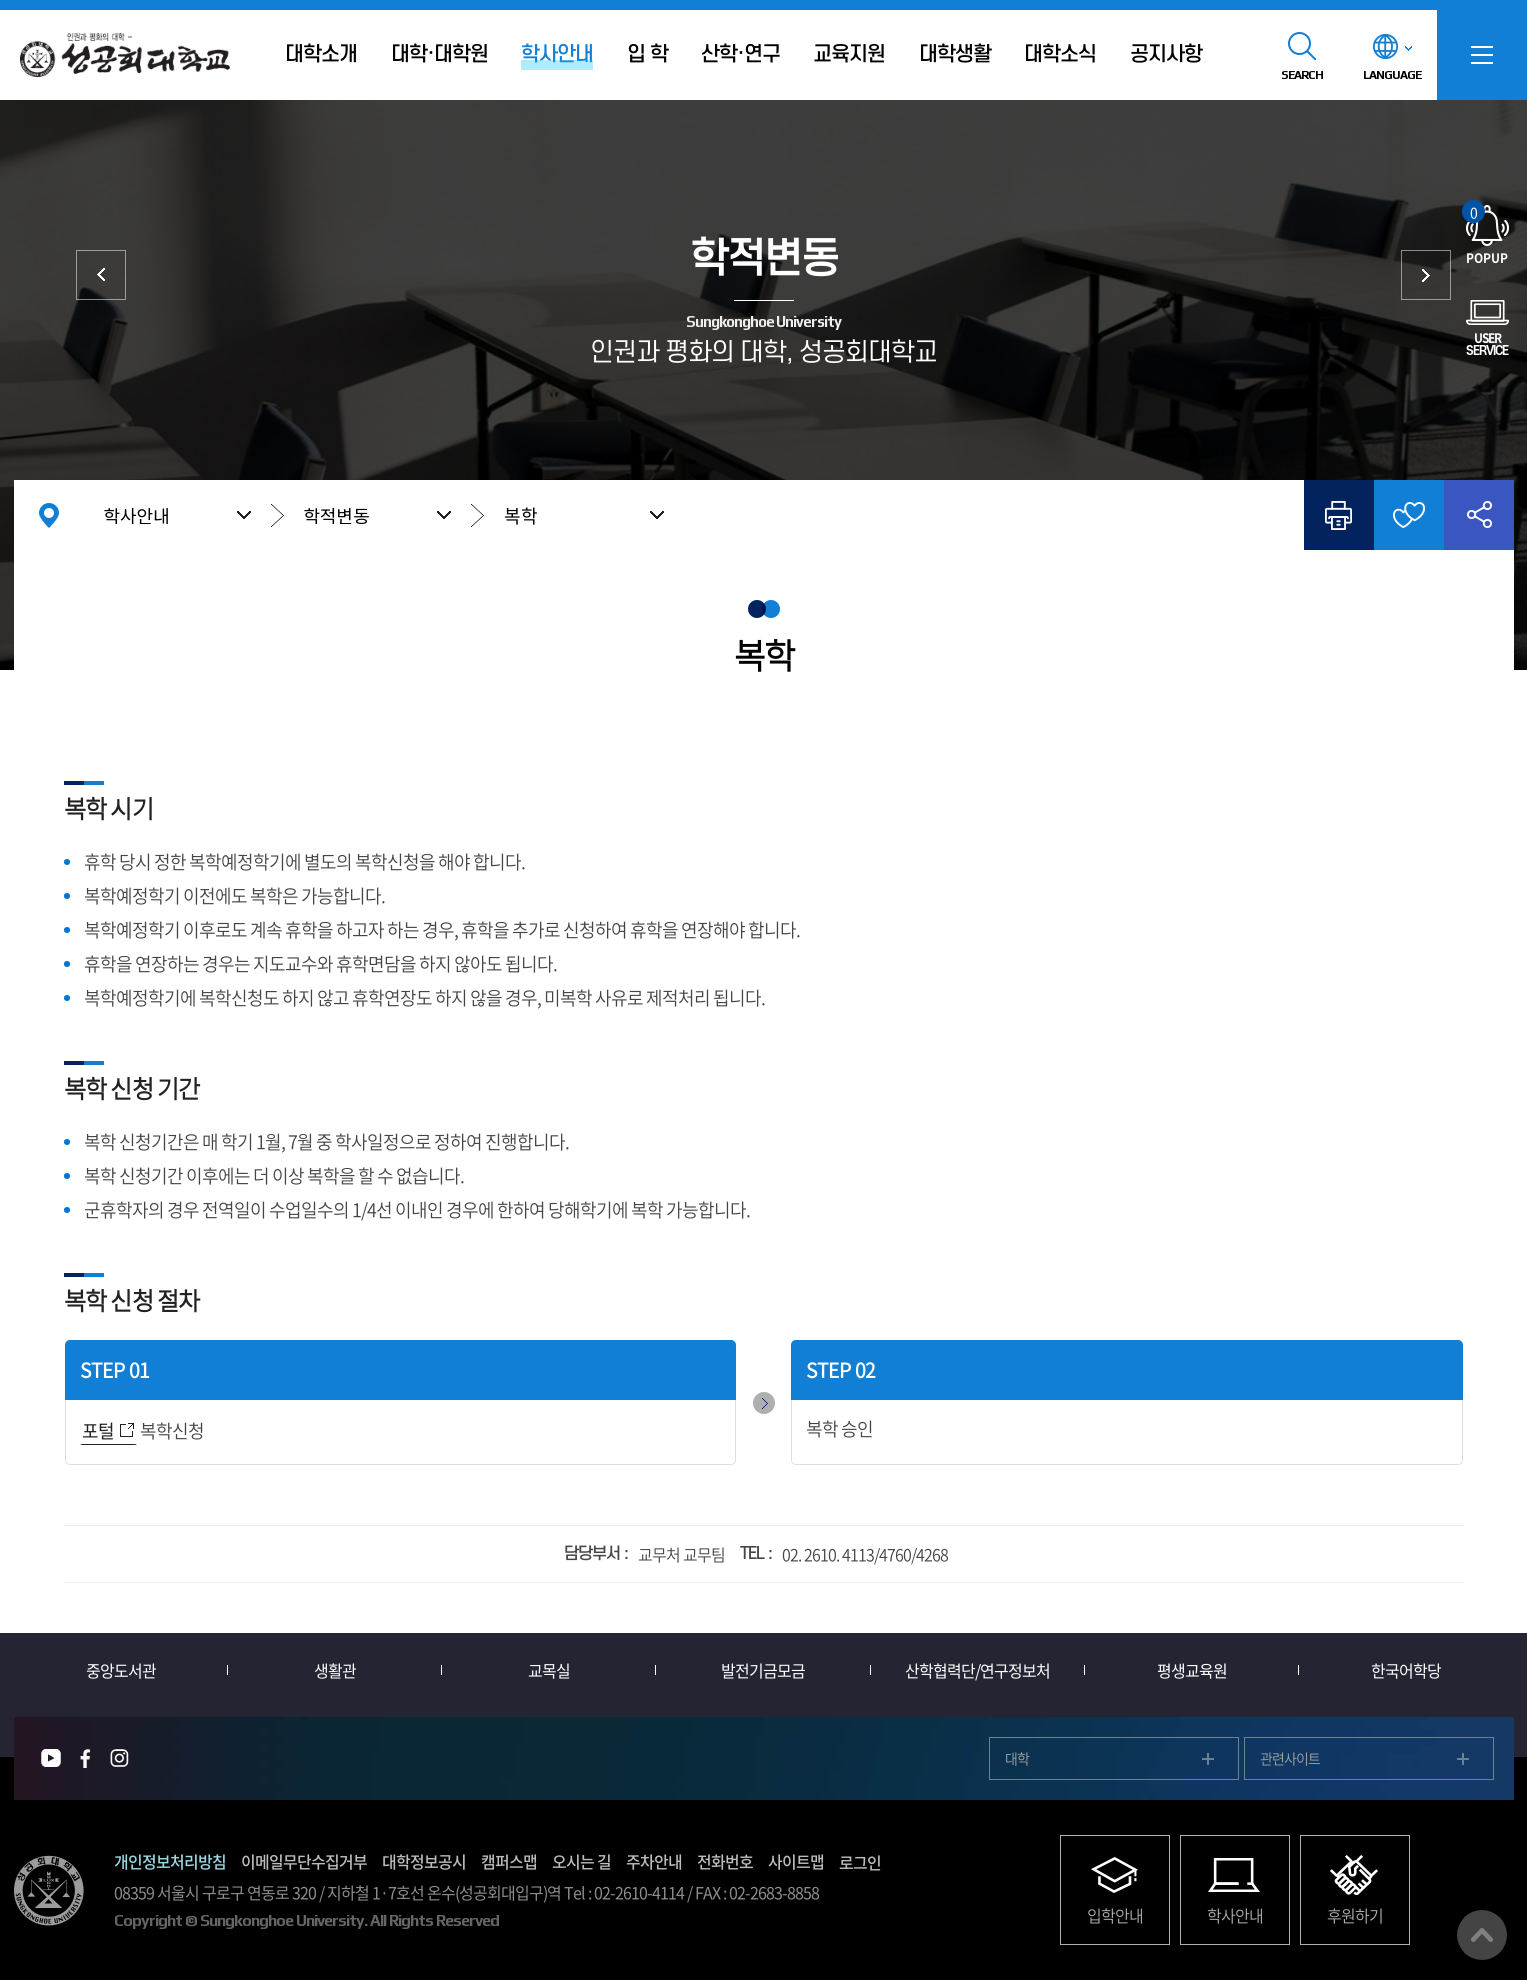 This screenshot has height=1980, width=1527. Describe the element at coordinates (796, 1861) in the screenshot. I see `사이트맵` at that location.